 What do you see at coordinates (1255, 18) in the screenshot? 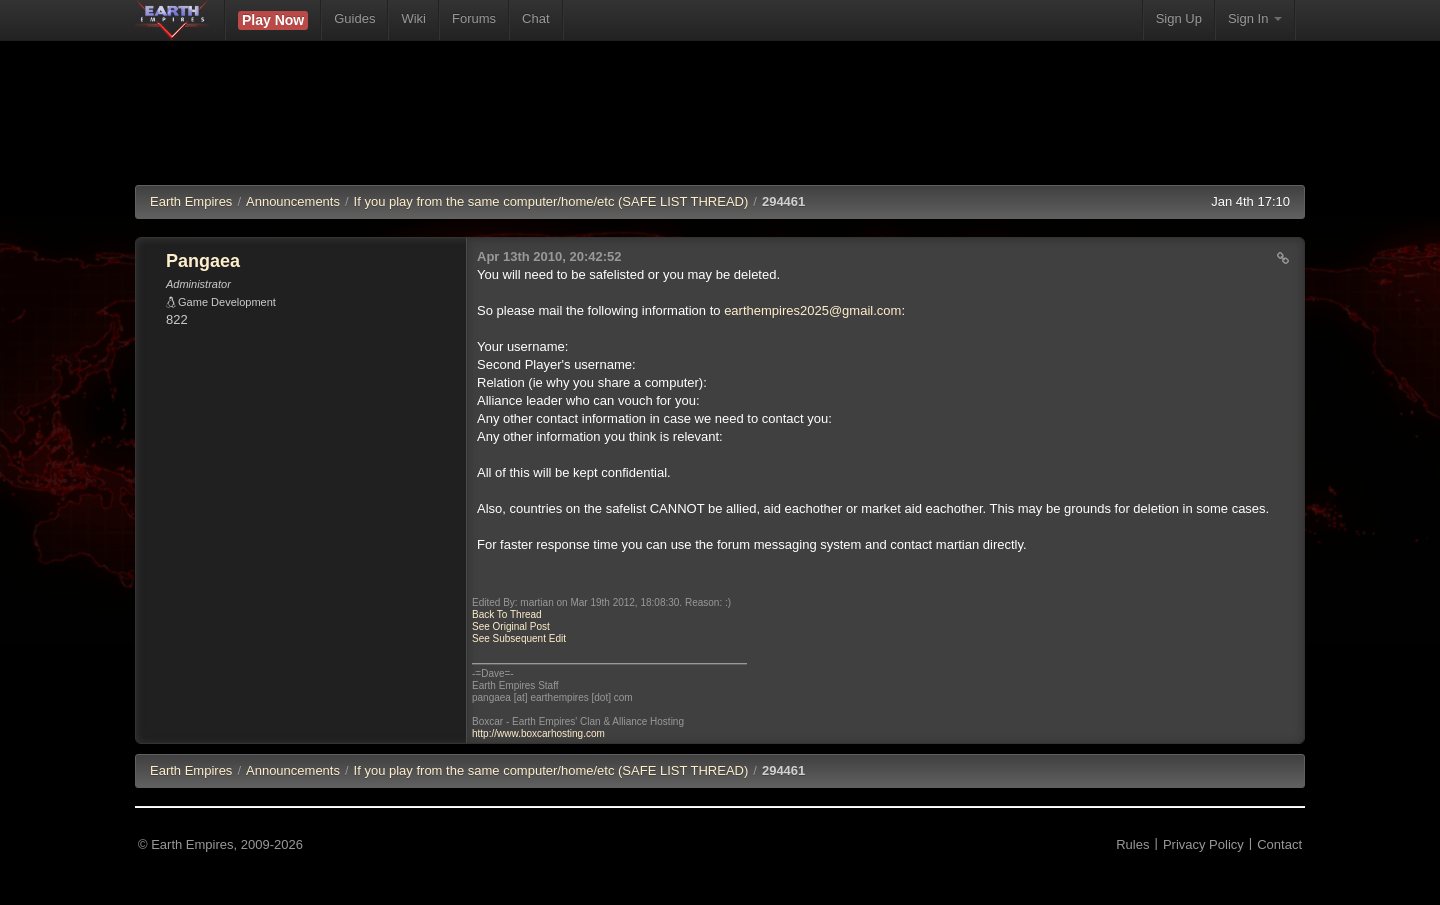
I see `Sign In` at bounding box center [1255, 18].